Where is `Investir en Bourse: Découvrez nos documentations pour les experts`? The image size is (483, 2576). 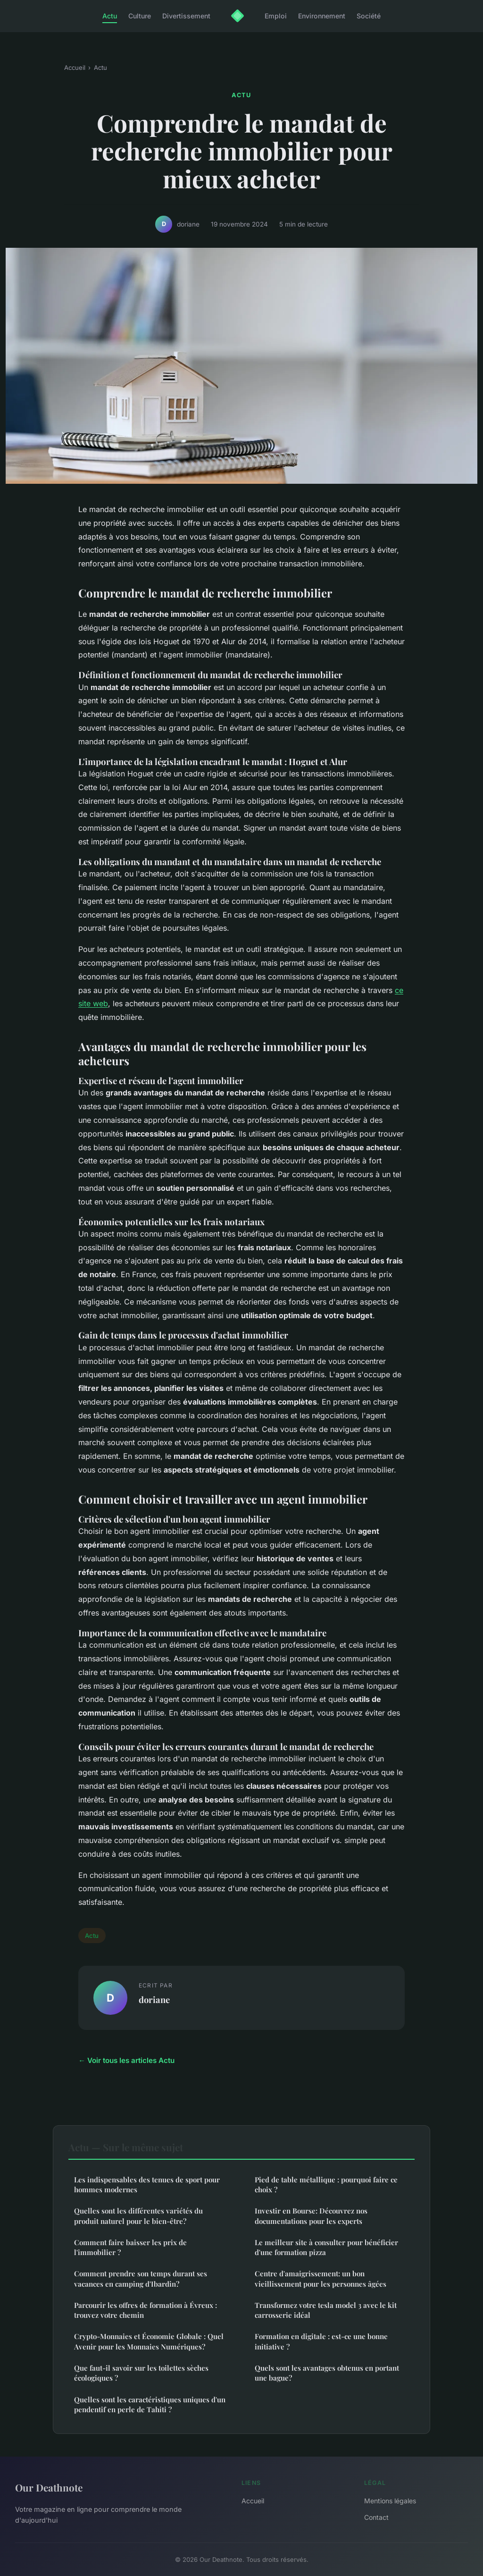 Investir en Bourse: Découvrez nos documentations pour les experts is located at coordinates (311, 2215).